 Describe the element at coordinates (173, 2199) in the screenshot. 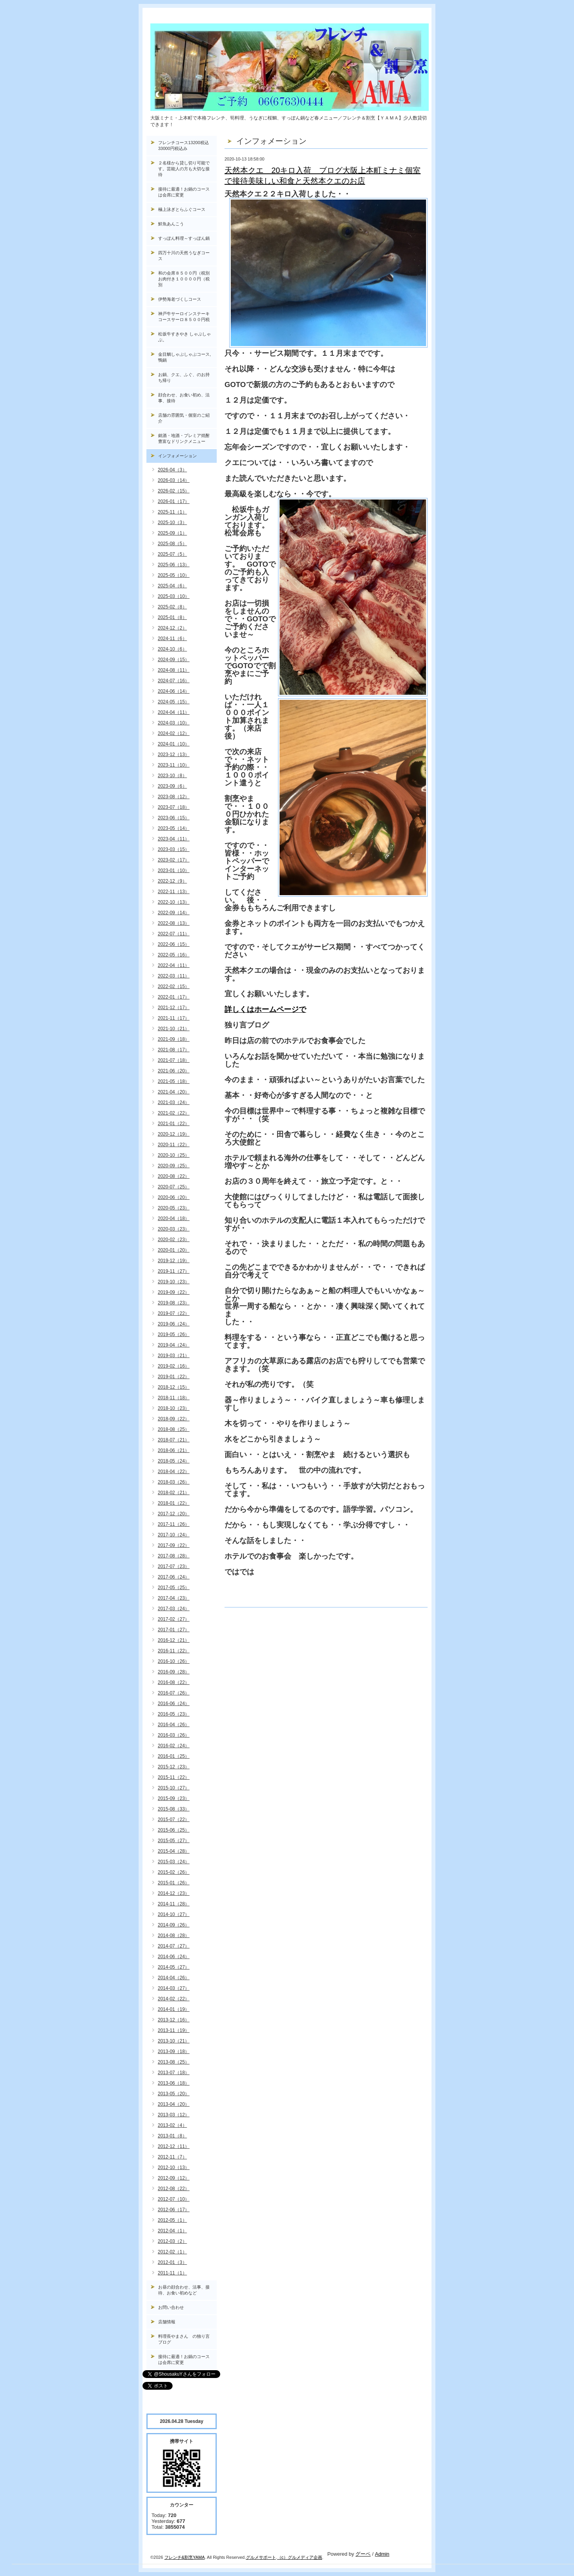

I see `2012-07（10）` at that location.